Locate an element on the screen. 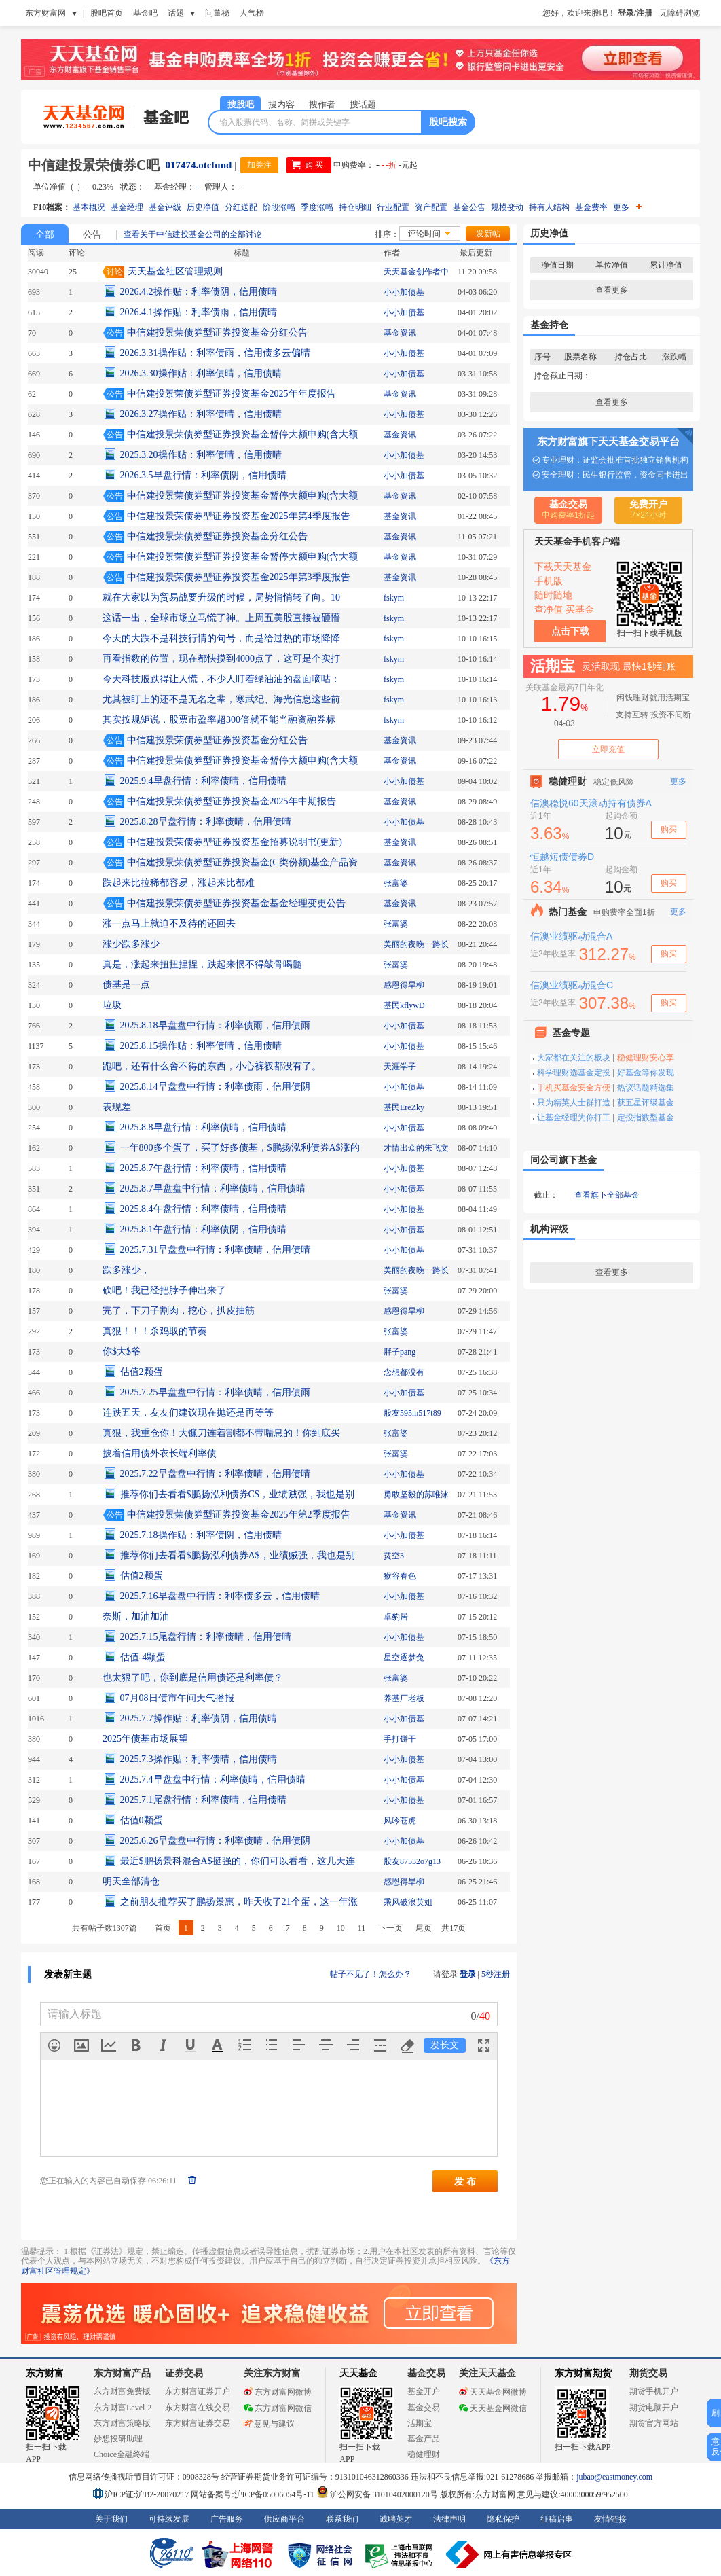 This screenshot has width=721, height=2576. 小小加债基 is located at coordinates (404, 292).